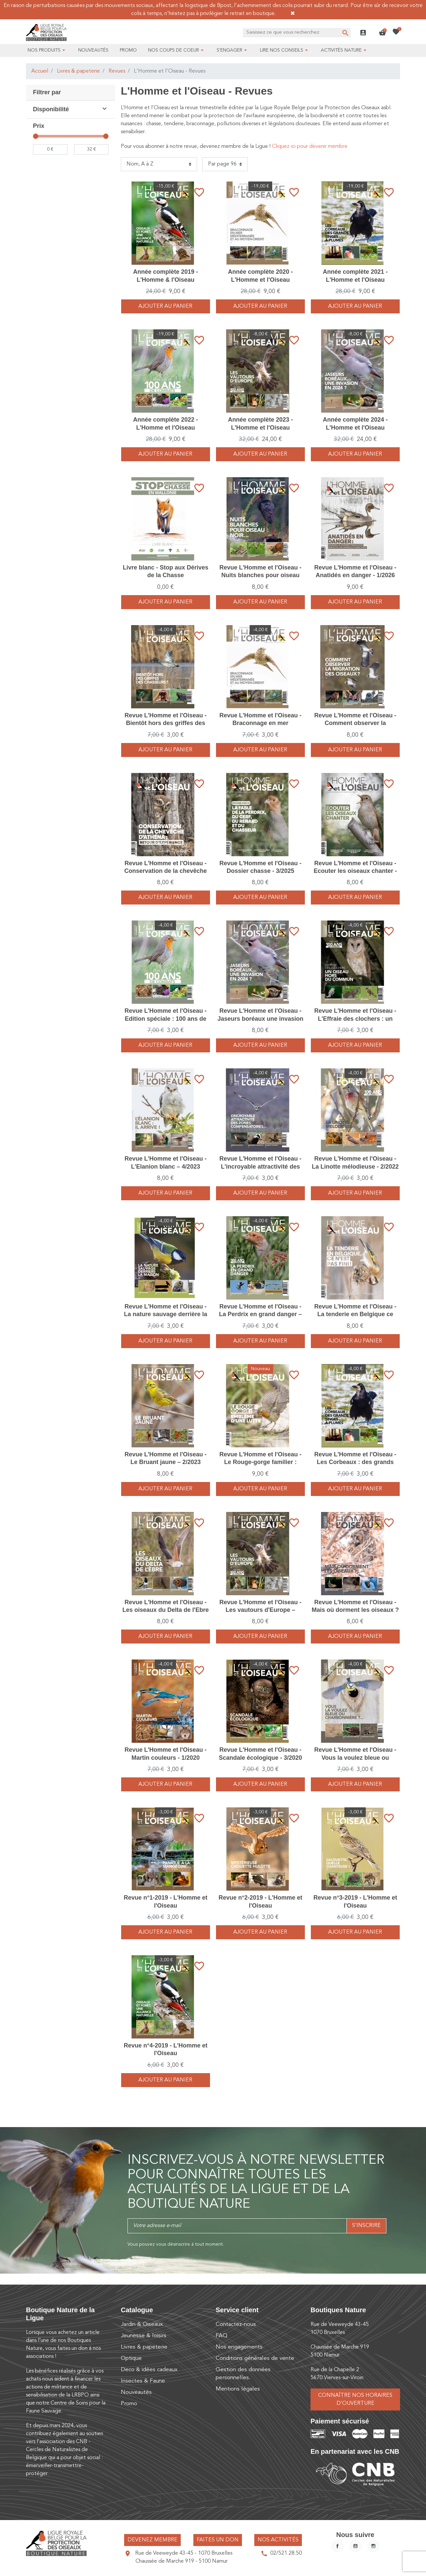  I want to click on Accueil, so click(39, 71).